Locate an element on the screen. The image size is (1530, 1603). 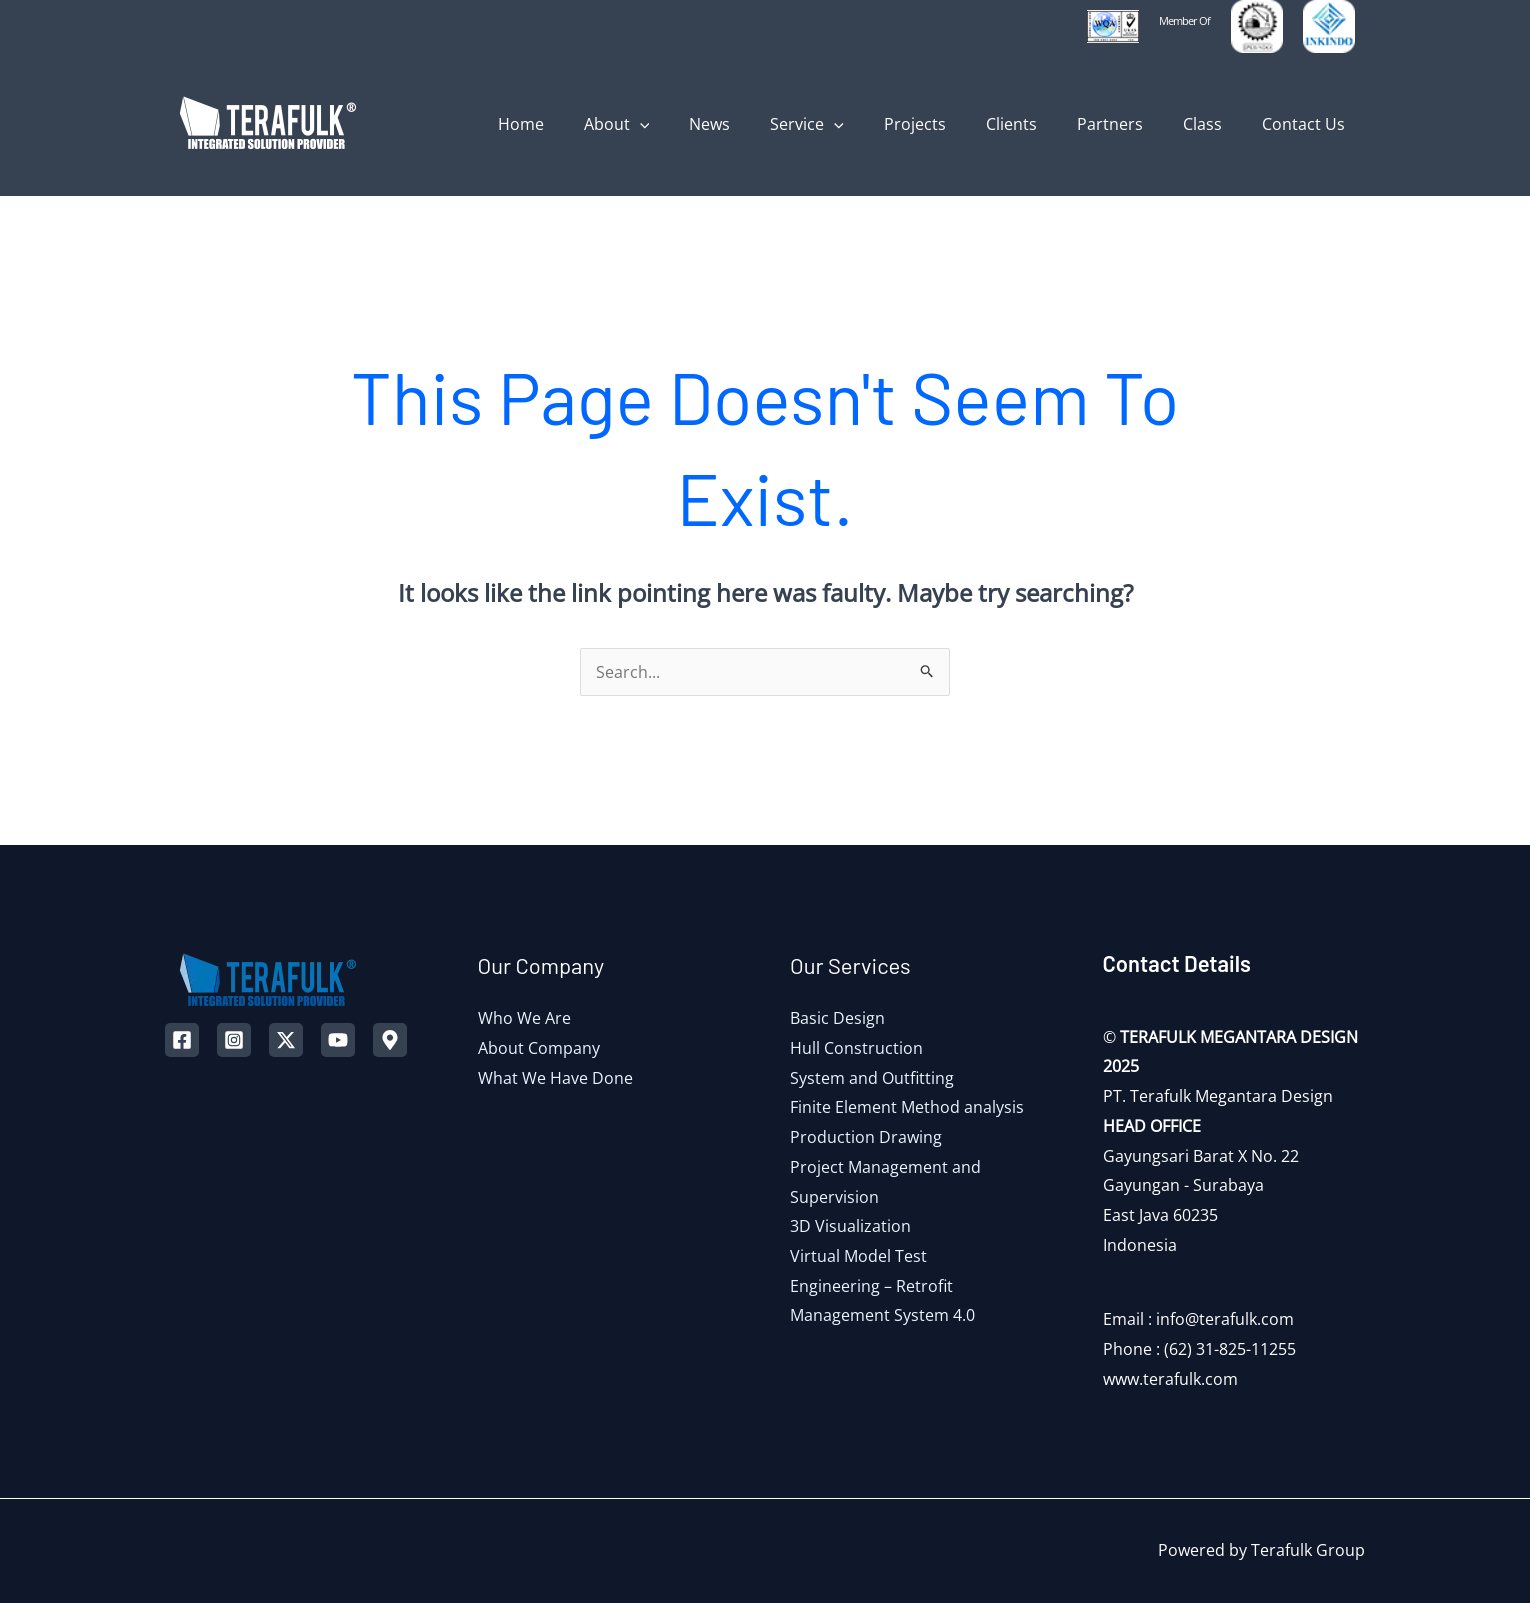
Home is located at coordinates (589, 124).